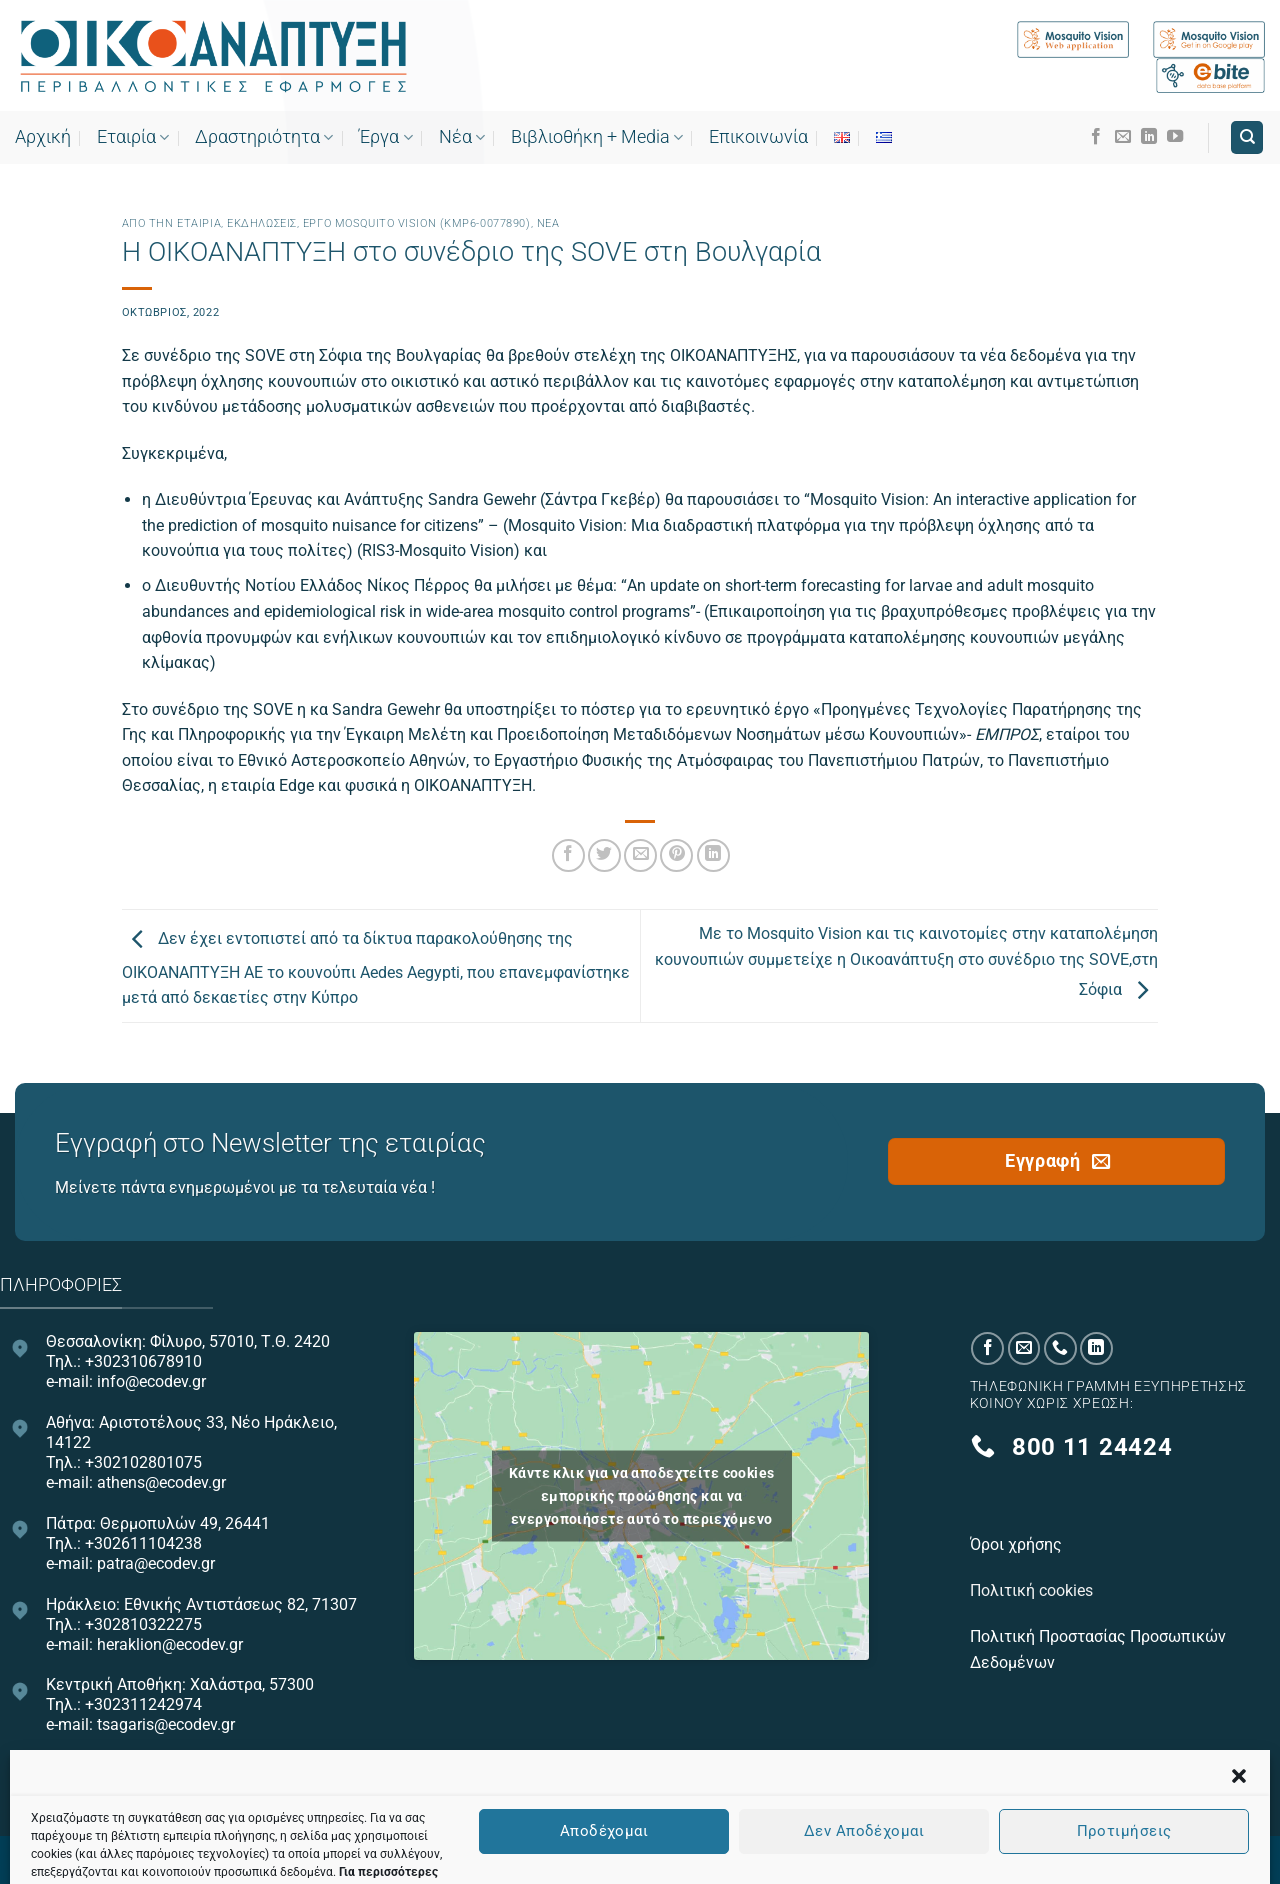  I want to click on [Follow on Facebook], so click(1096, 137).